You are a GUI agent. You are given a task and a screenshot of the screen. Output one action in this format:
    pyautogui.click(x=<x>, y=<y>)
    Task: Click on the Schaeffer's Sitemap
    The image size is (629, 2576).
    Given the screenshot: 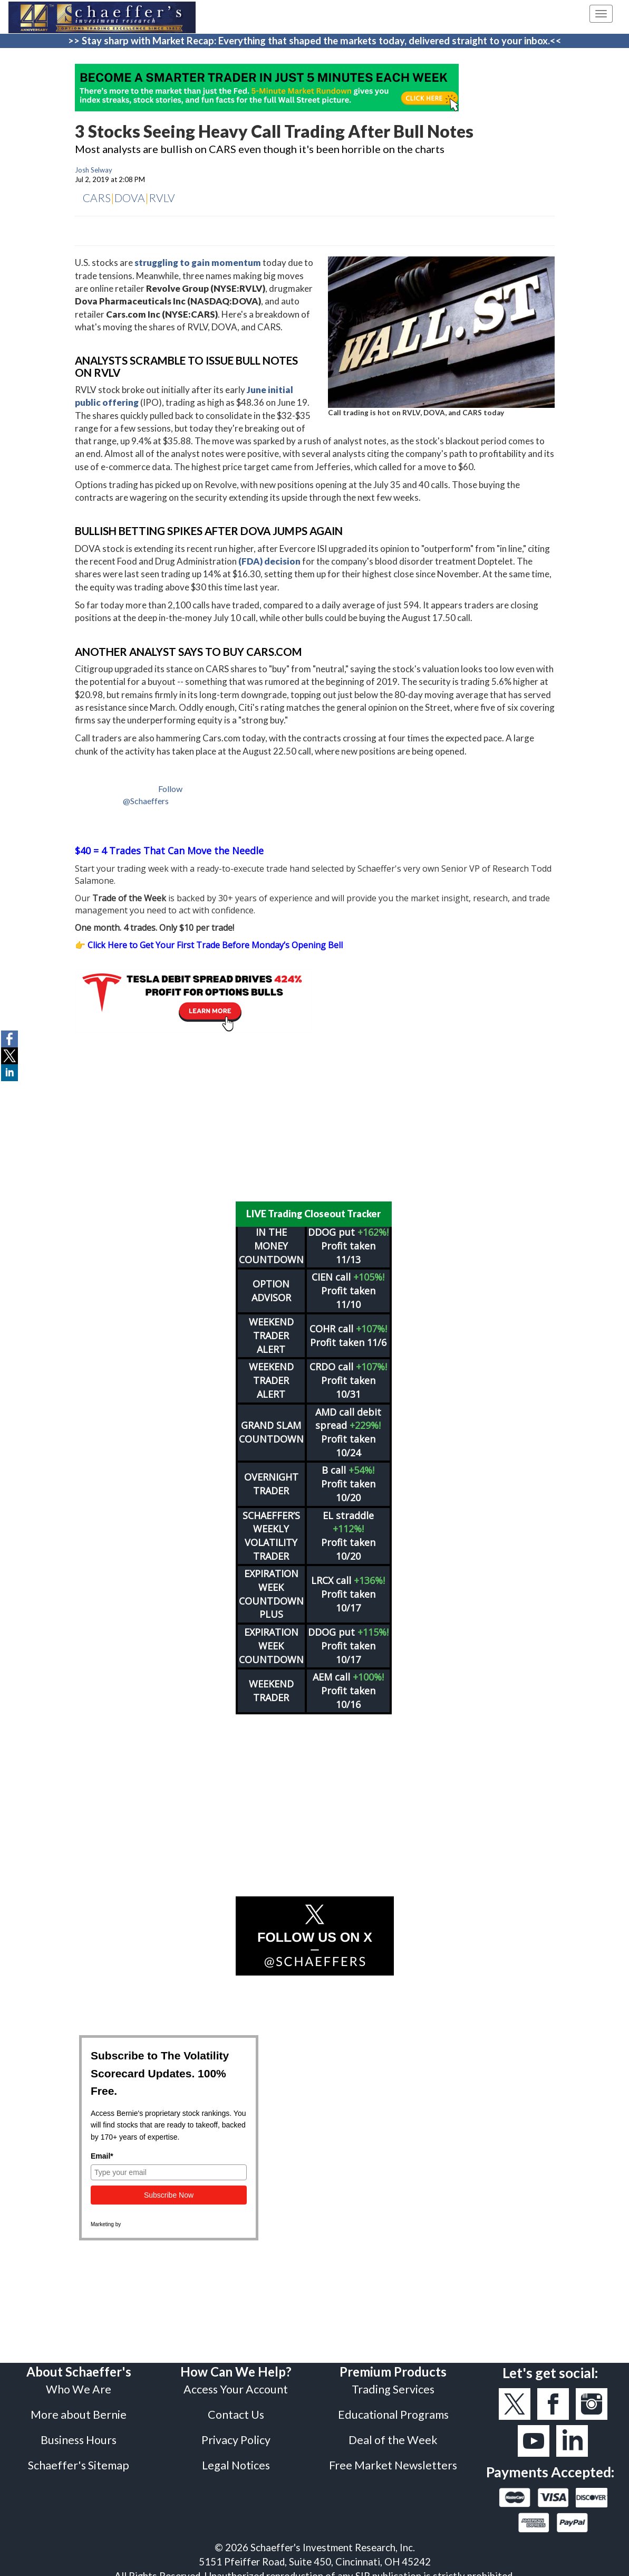 What is the action you would take?
    pyautogui.click(x=78, y=2458)
    